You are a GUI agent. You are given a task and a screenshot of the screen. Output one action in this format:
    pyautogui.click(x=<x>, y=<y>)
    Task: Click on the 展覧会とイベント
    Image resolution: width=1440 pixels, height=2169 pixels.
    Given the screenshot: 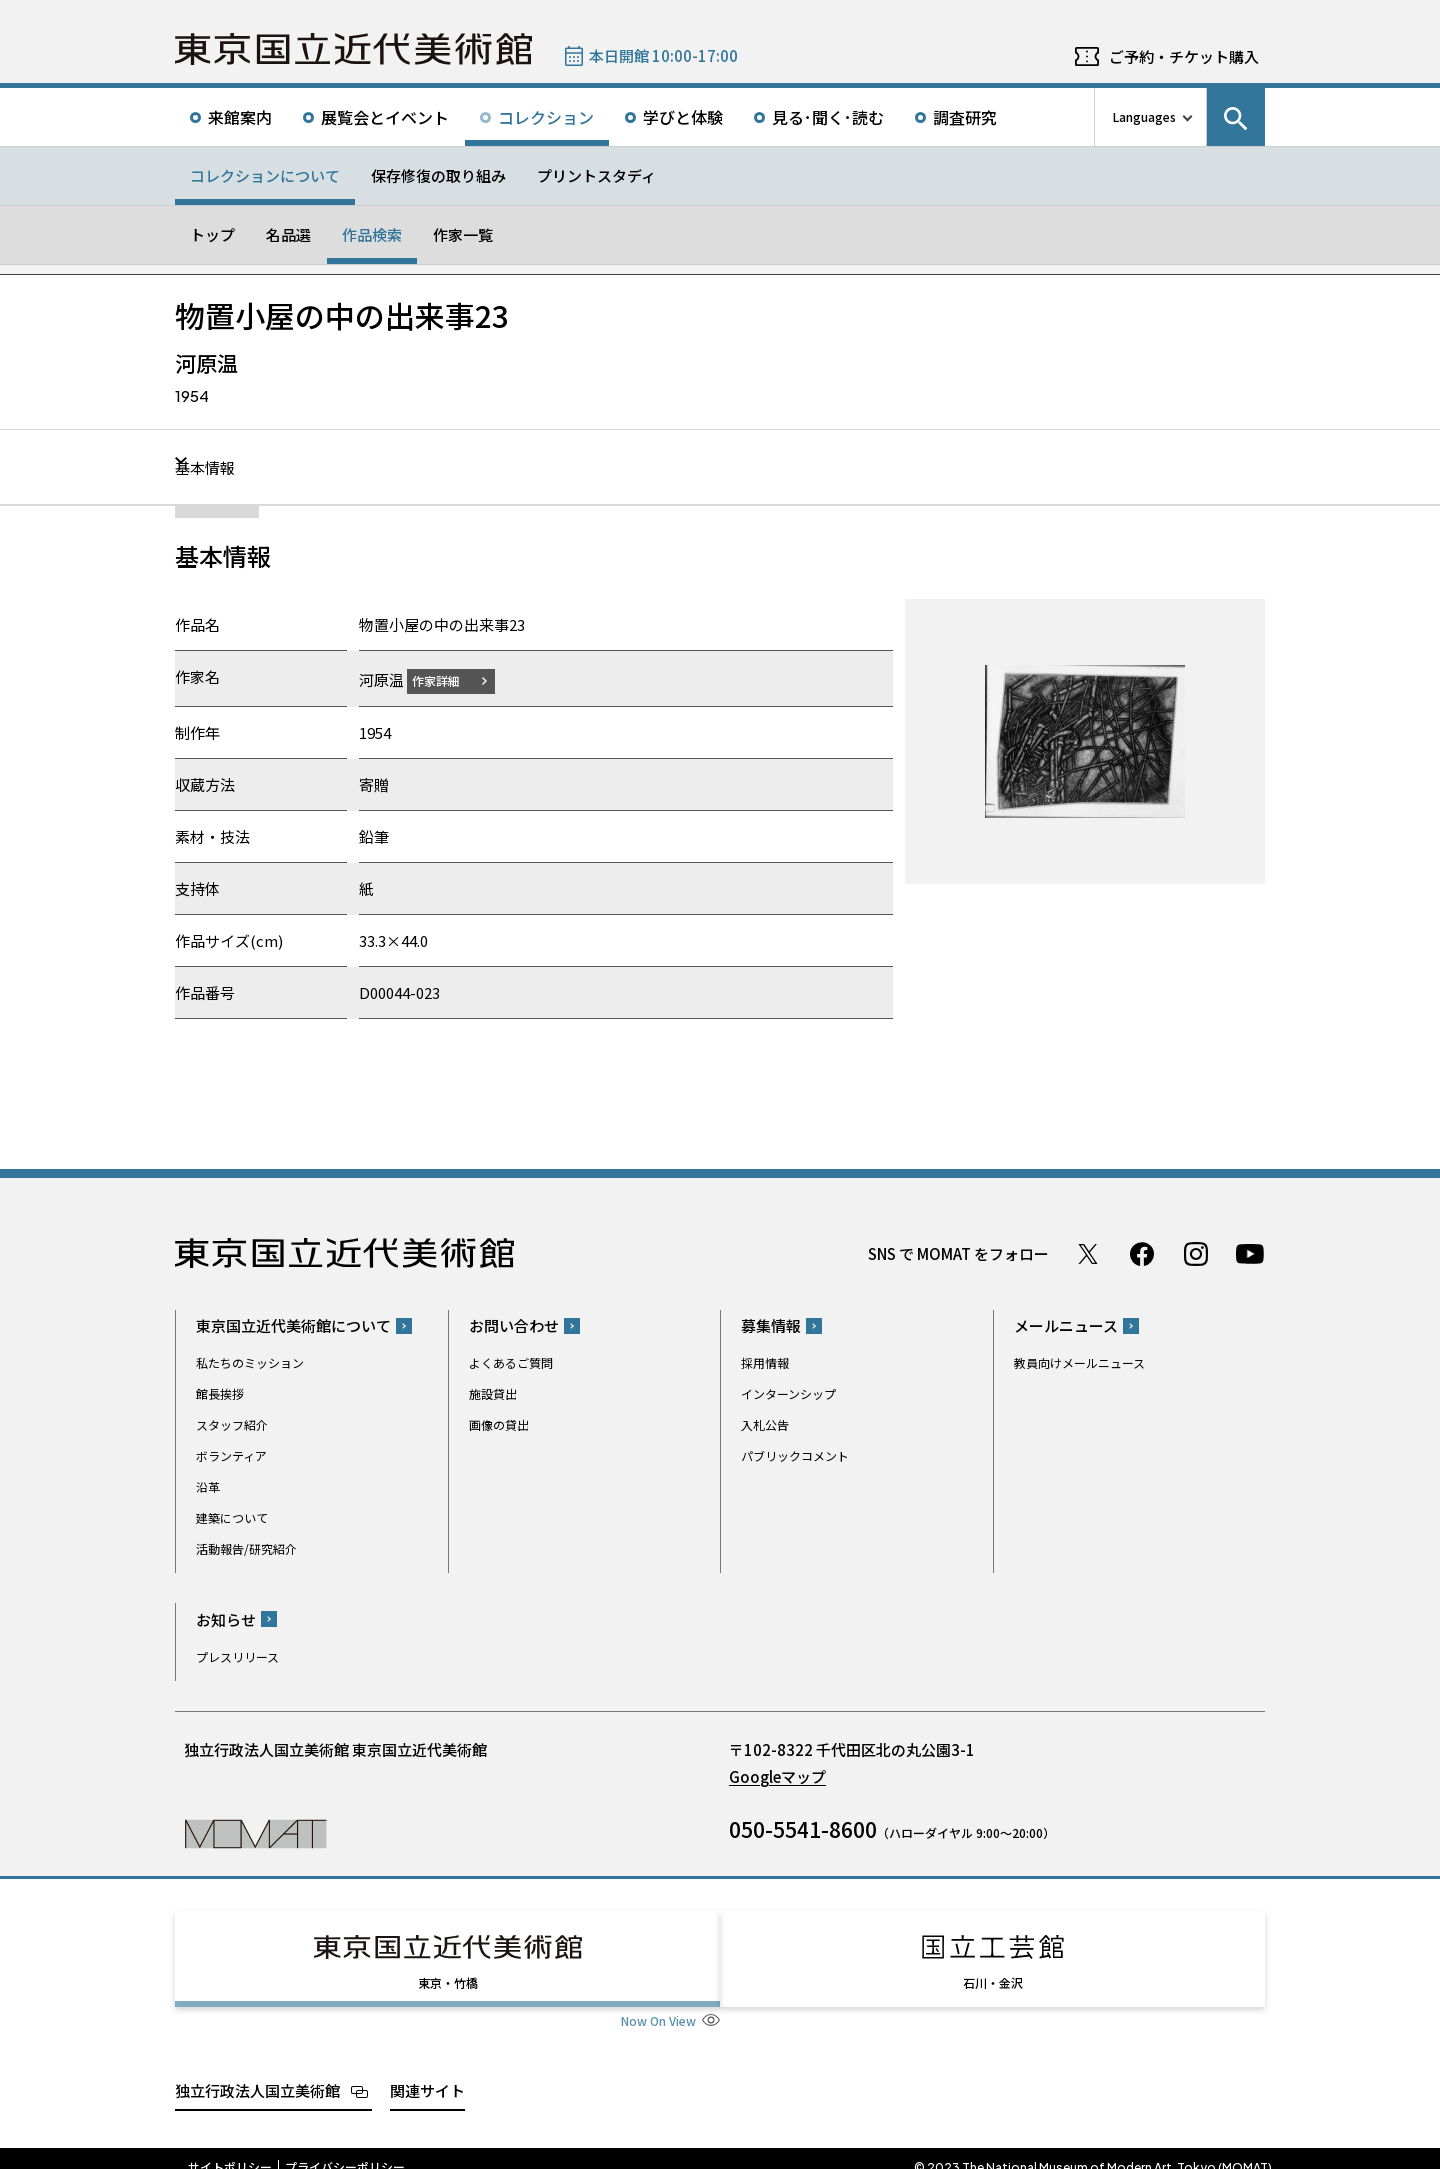 What is the action you would take?
    pyautogui.click(x=385, y=117)
    